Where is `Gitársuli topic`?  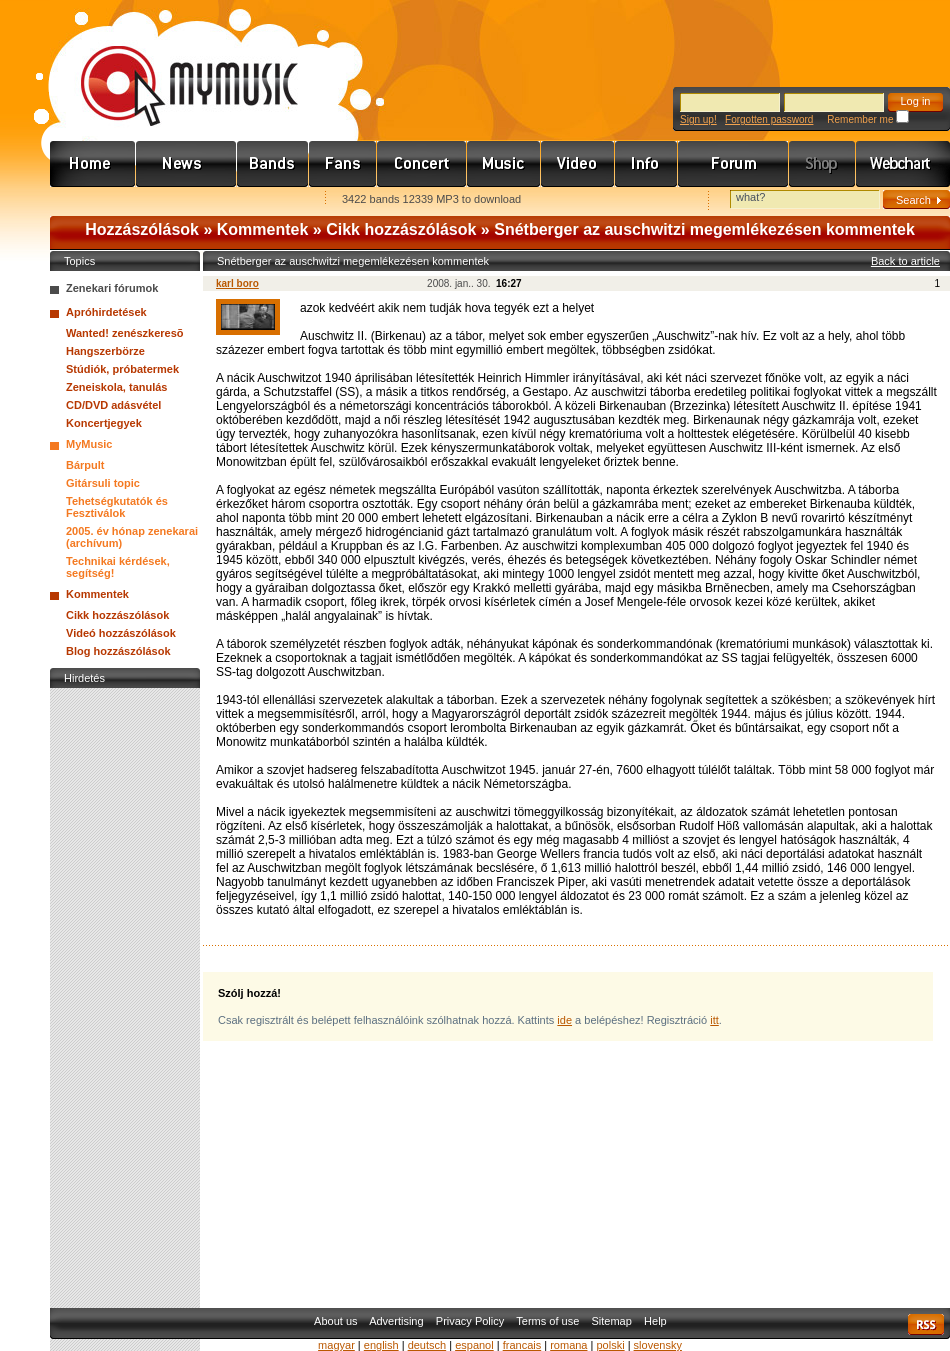
Gitársuli topic is located at coordinates (103, 483).